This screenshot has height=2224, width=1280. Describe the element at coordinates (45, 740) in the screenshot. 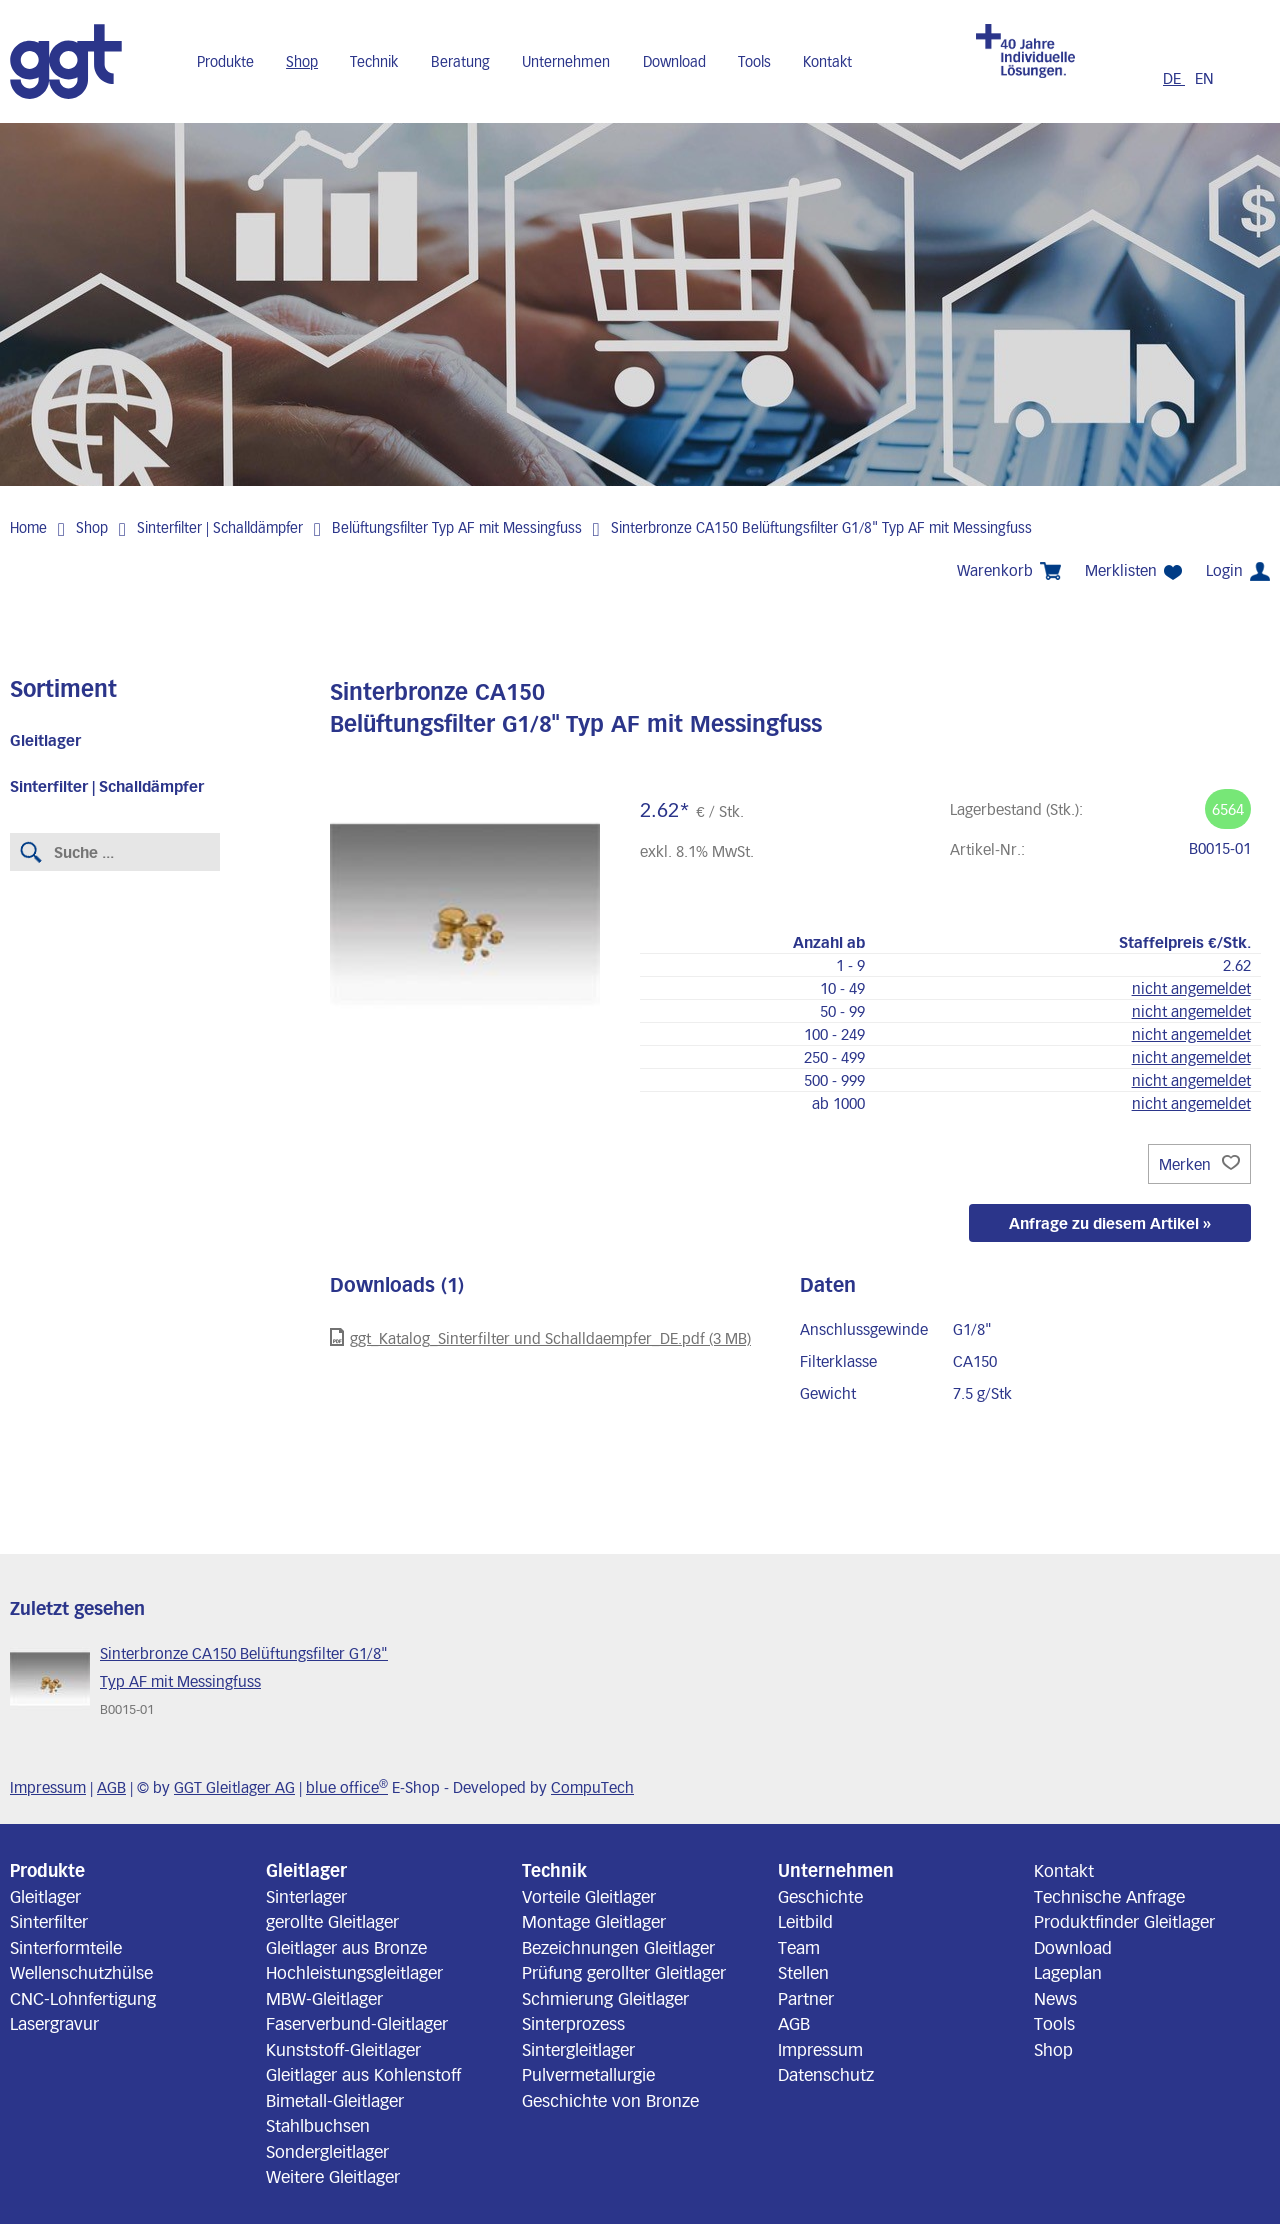

I see `Gleitlager` at that location.